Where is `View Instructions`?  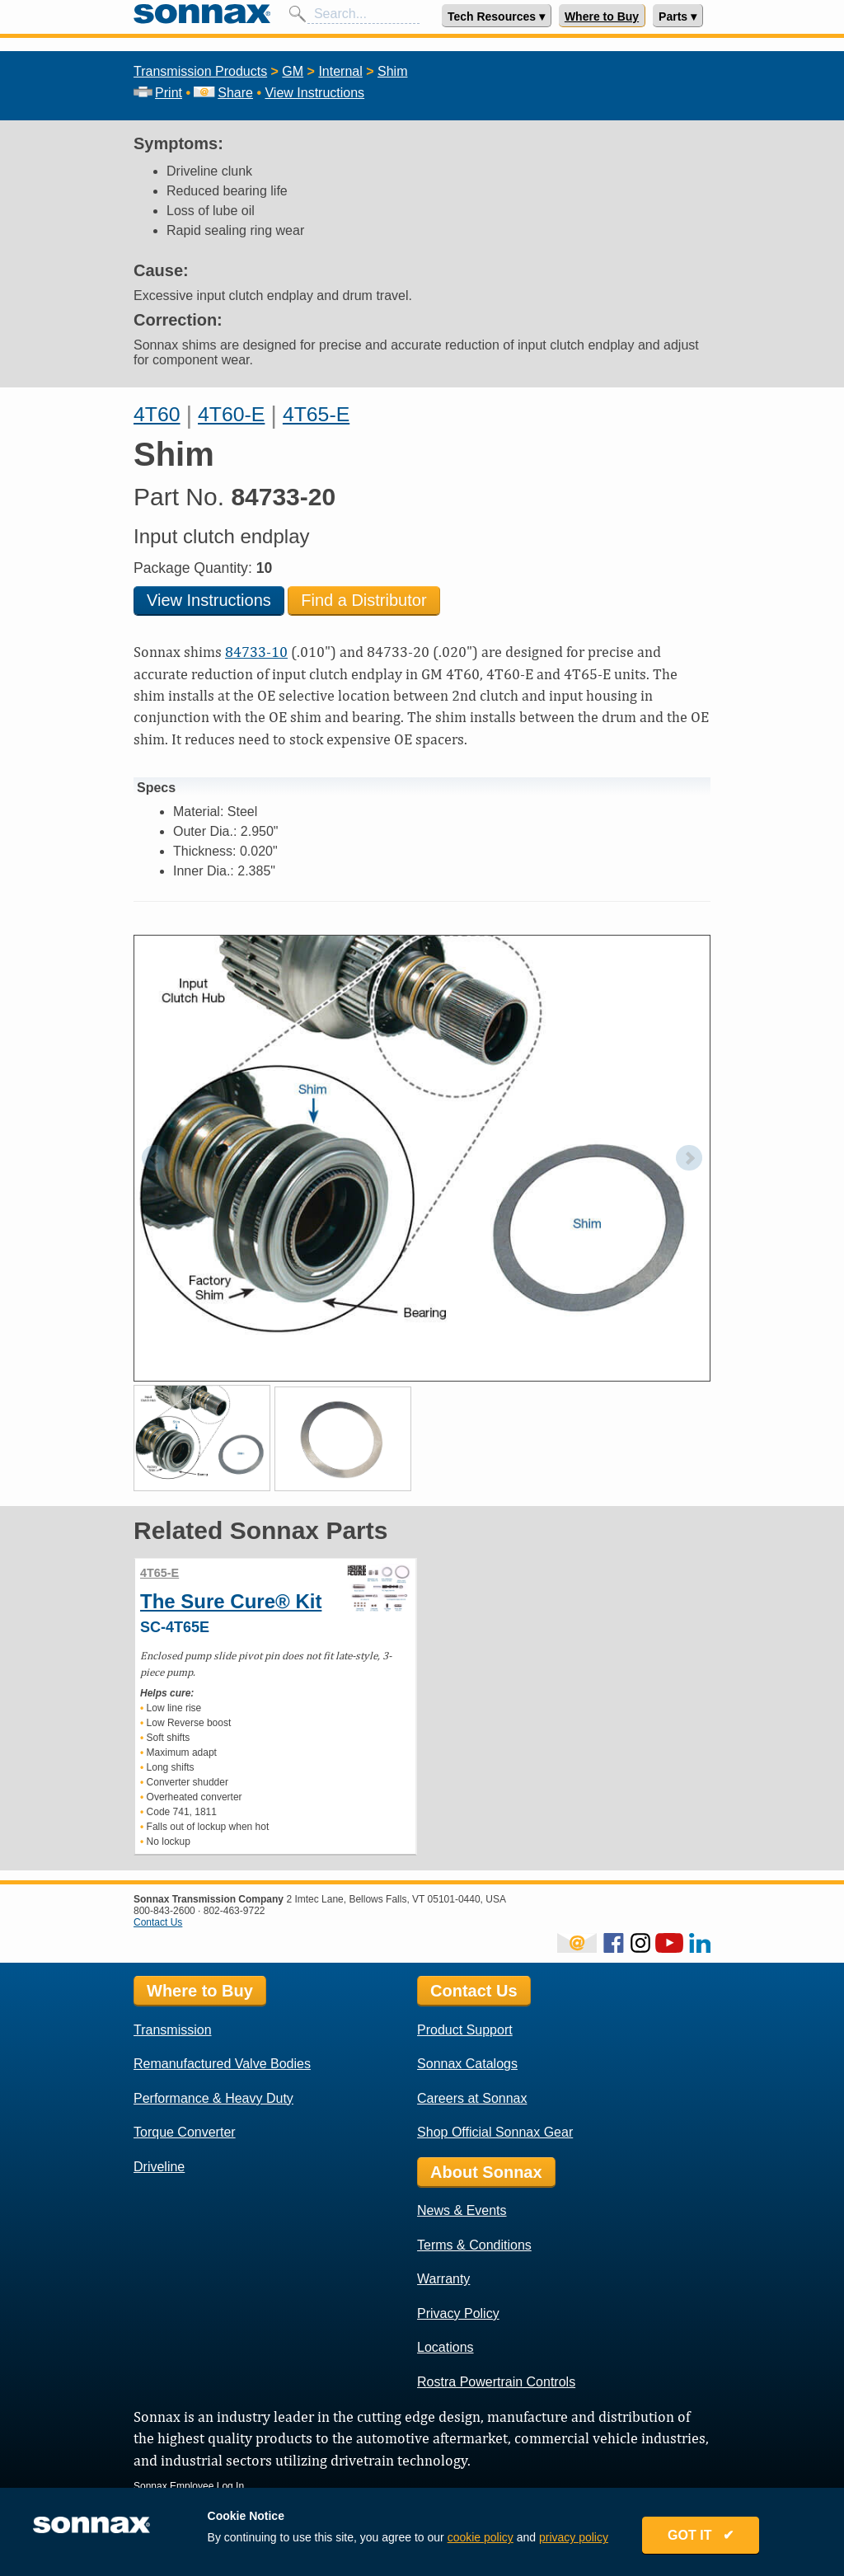 View Instructions is located at coordinates (314, 93).